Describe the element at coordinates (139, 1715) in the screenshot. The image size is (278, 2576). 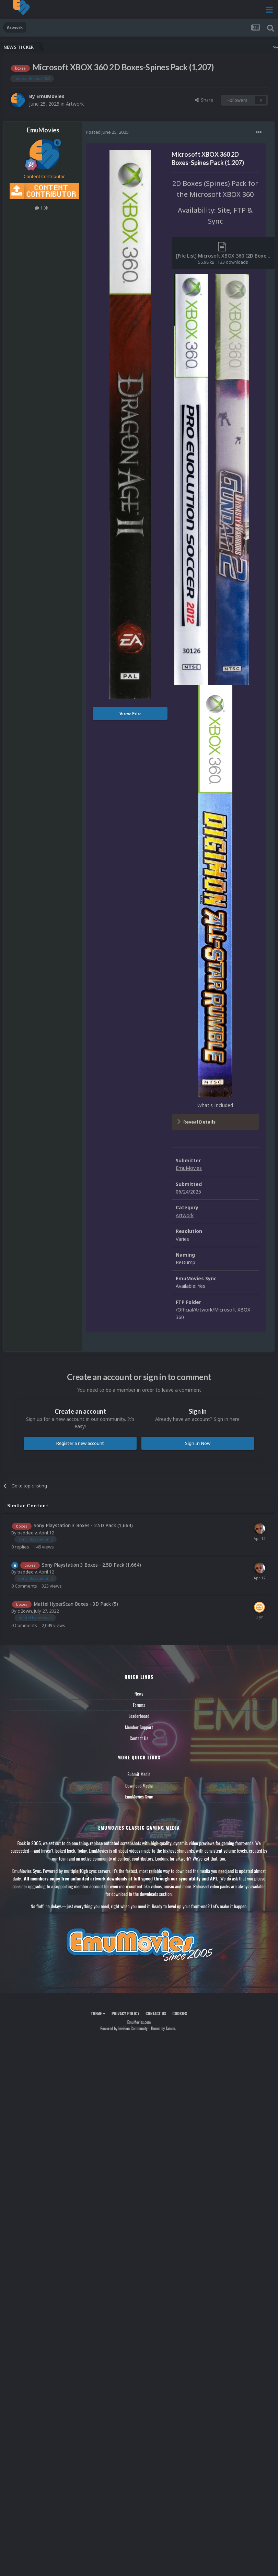
I see `Leaderboard` at that location.